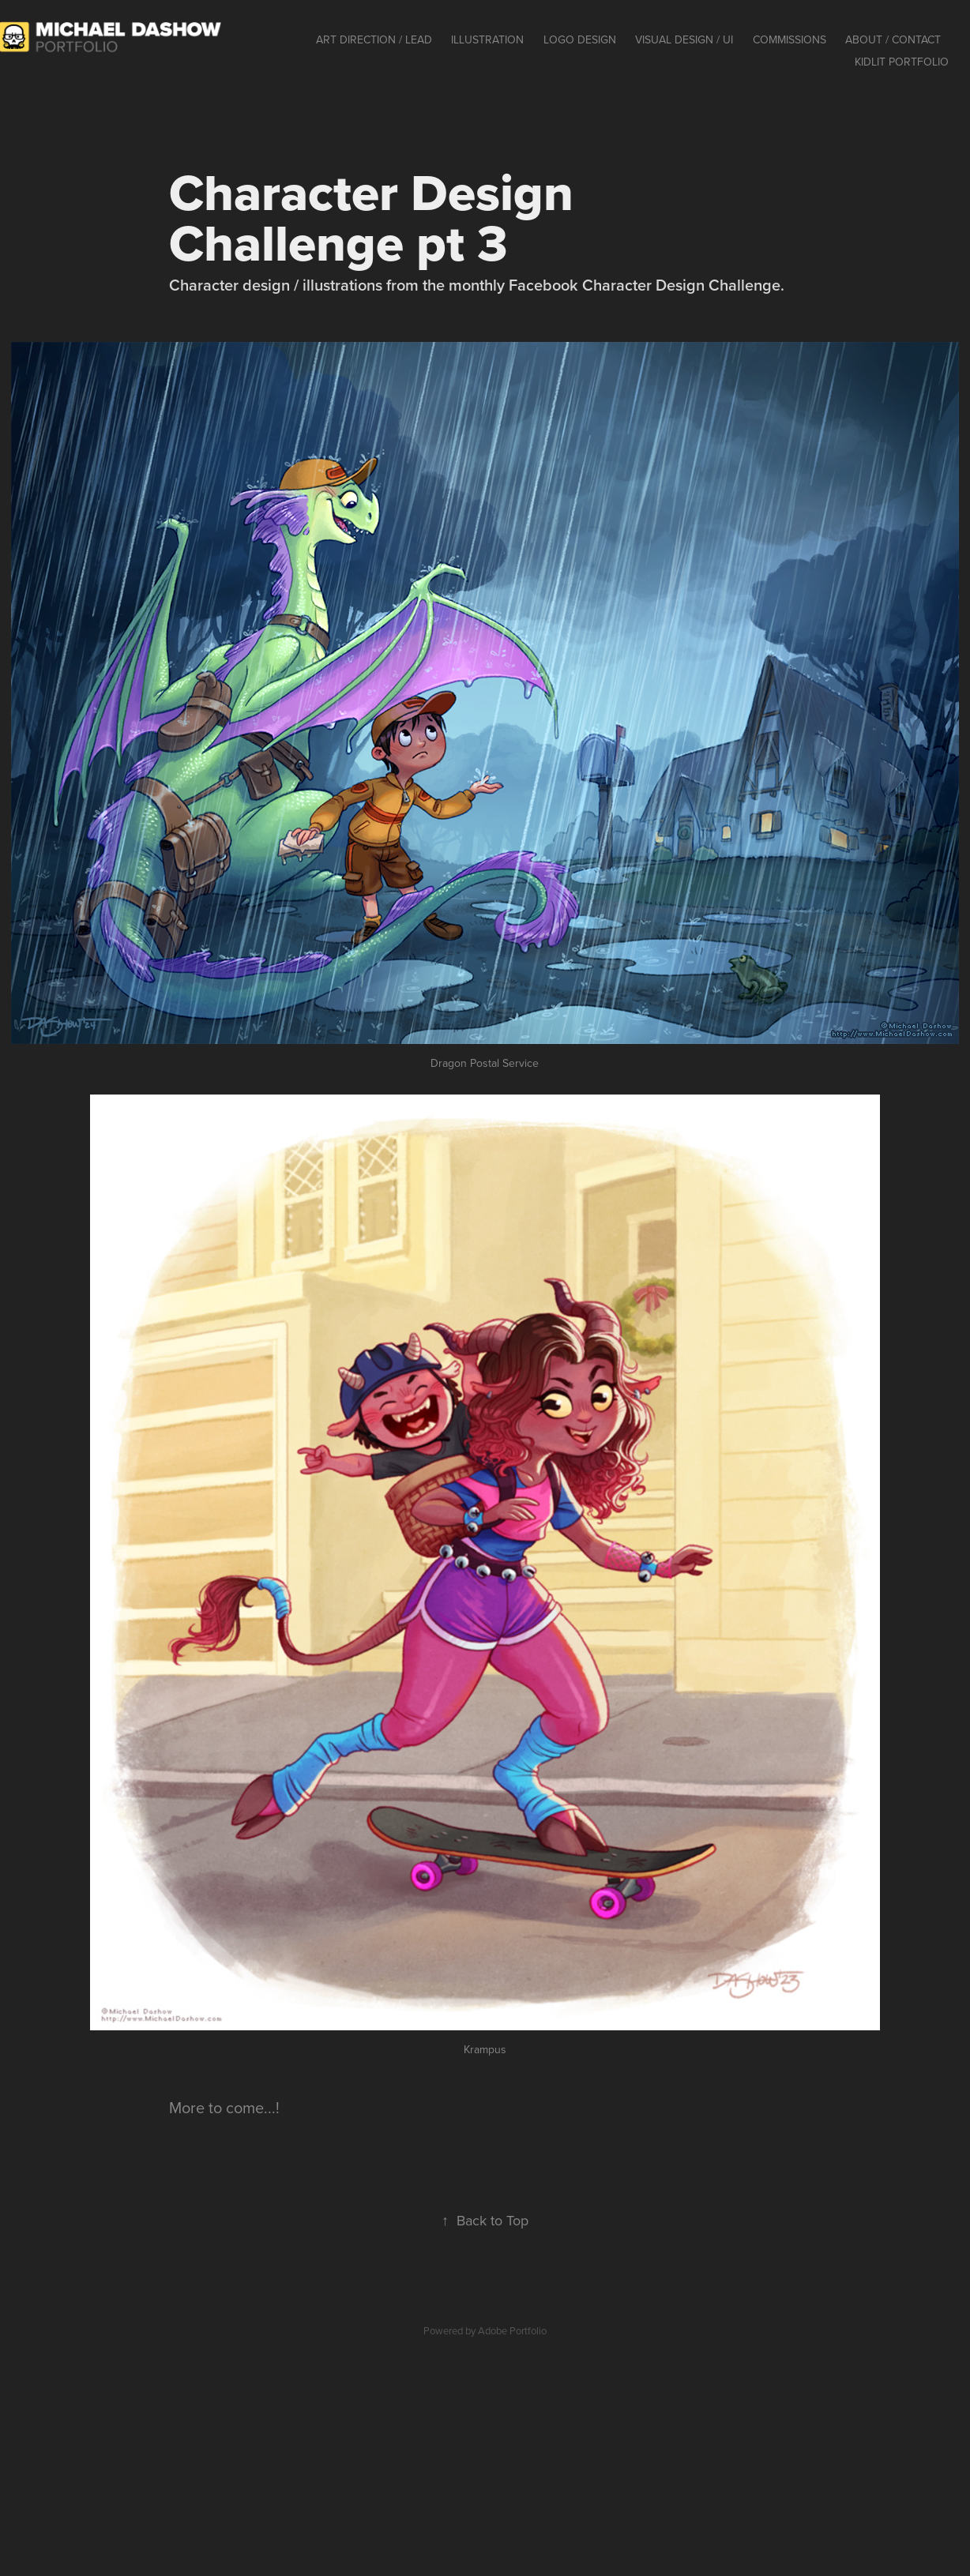  What do you see at coordinates (902, 61) in the screenshot?
I see `KidLit Portfolio` at bounding box center [902, 61].